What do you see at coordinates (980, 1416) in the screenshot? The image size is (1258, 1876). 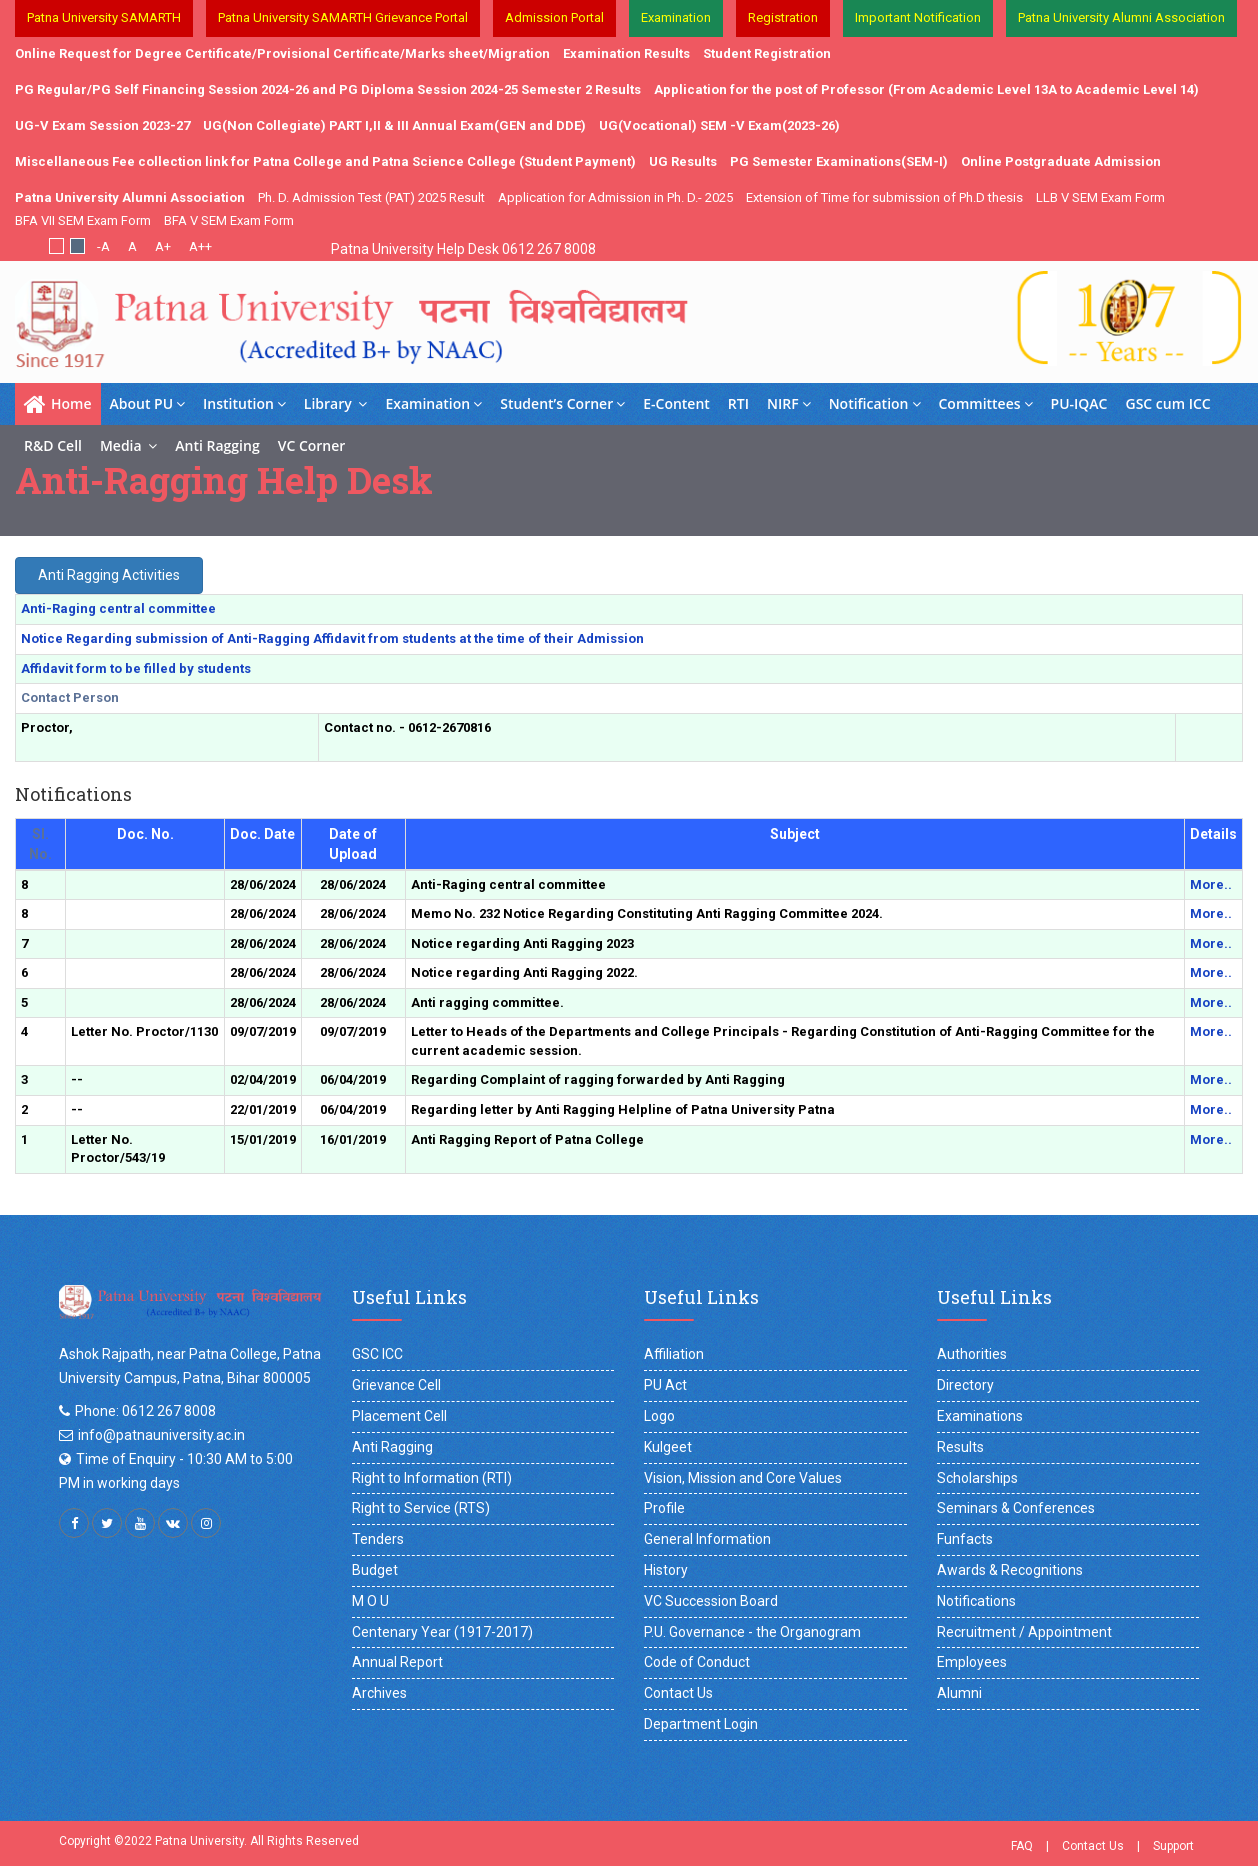 I see `Examinations` at bounding box center [980, 1416].